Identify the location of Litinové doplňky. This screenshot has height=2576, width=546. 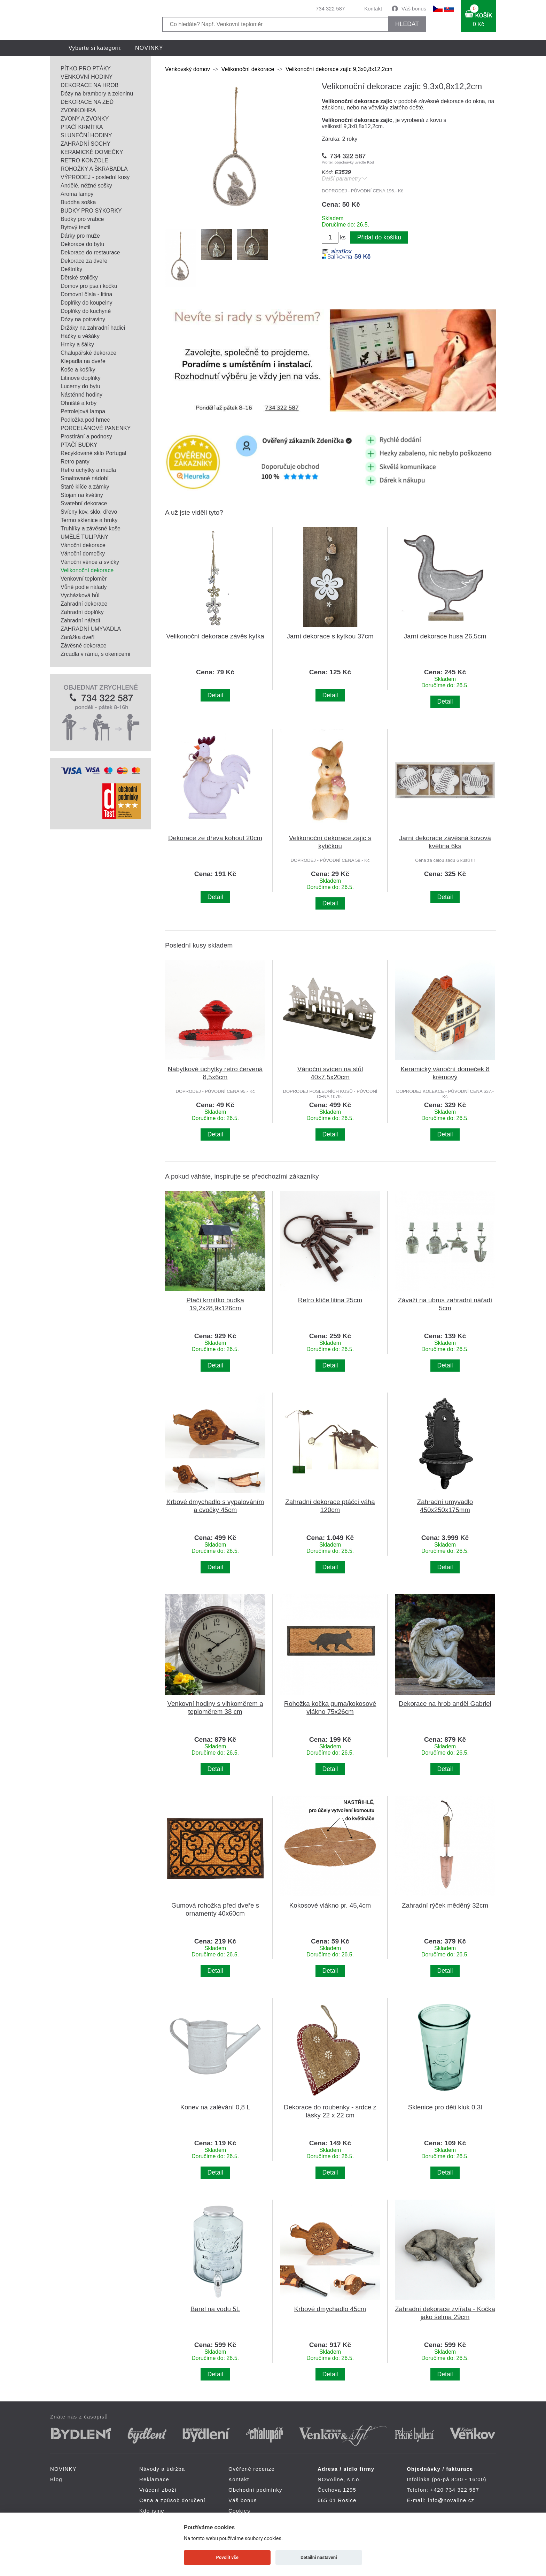
(81, 378).